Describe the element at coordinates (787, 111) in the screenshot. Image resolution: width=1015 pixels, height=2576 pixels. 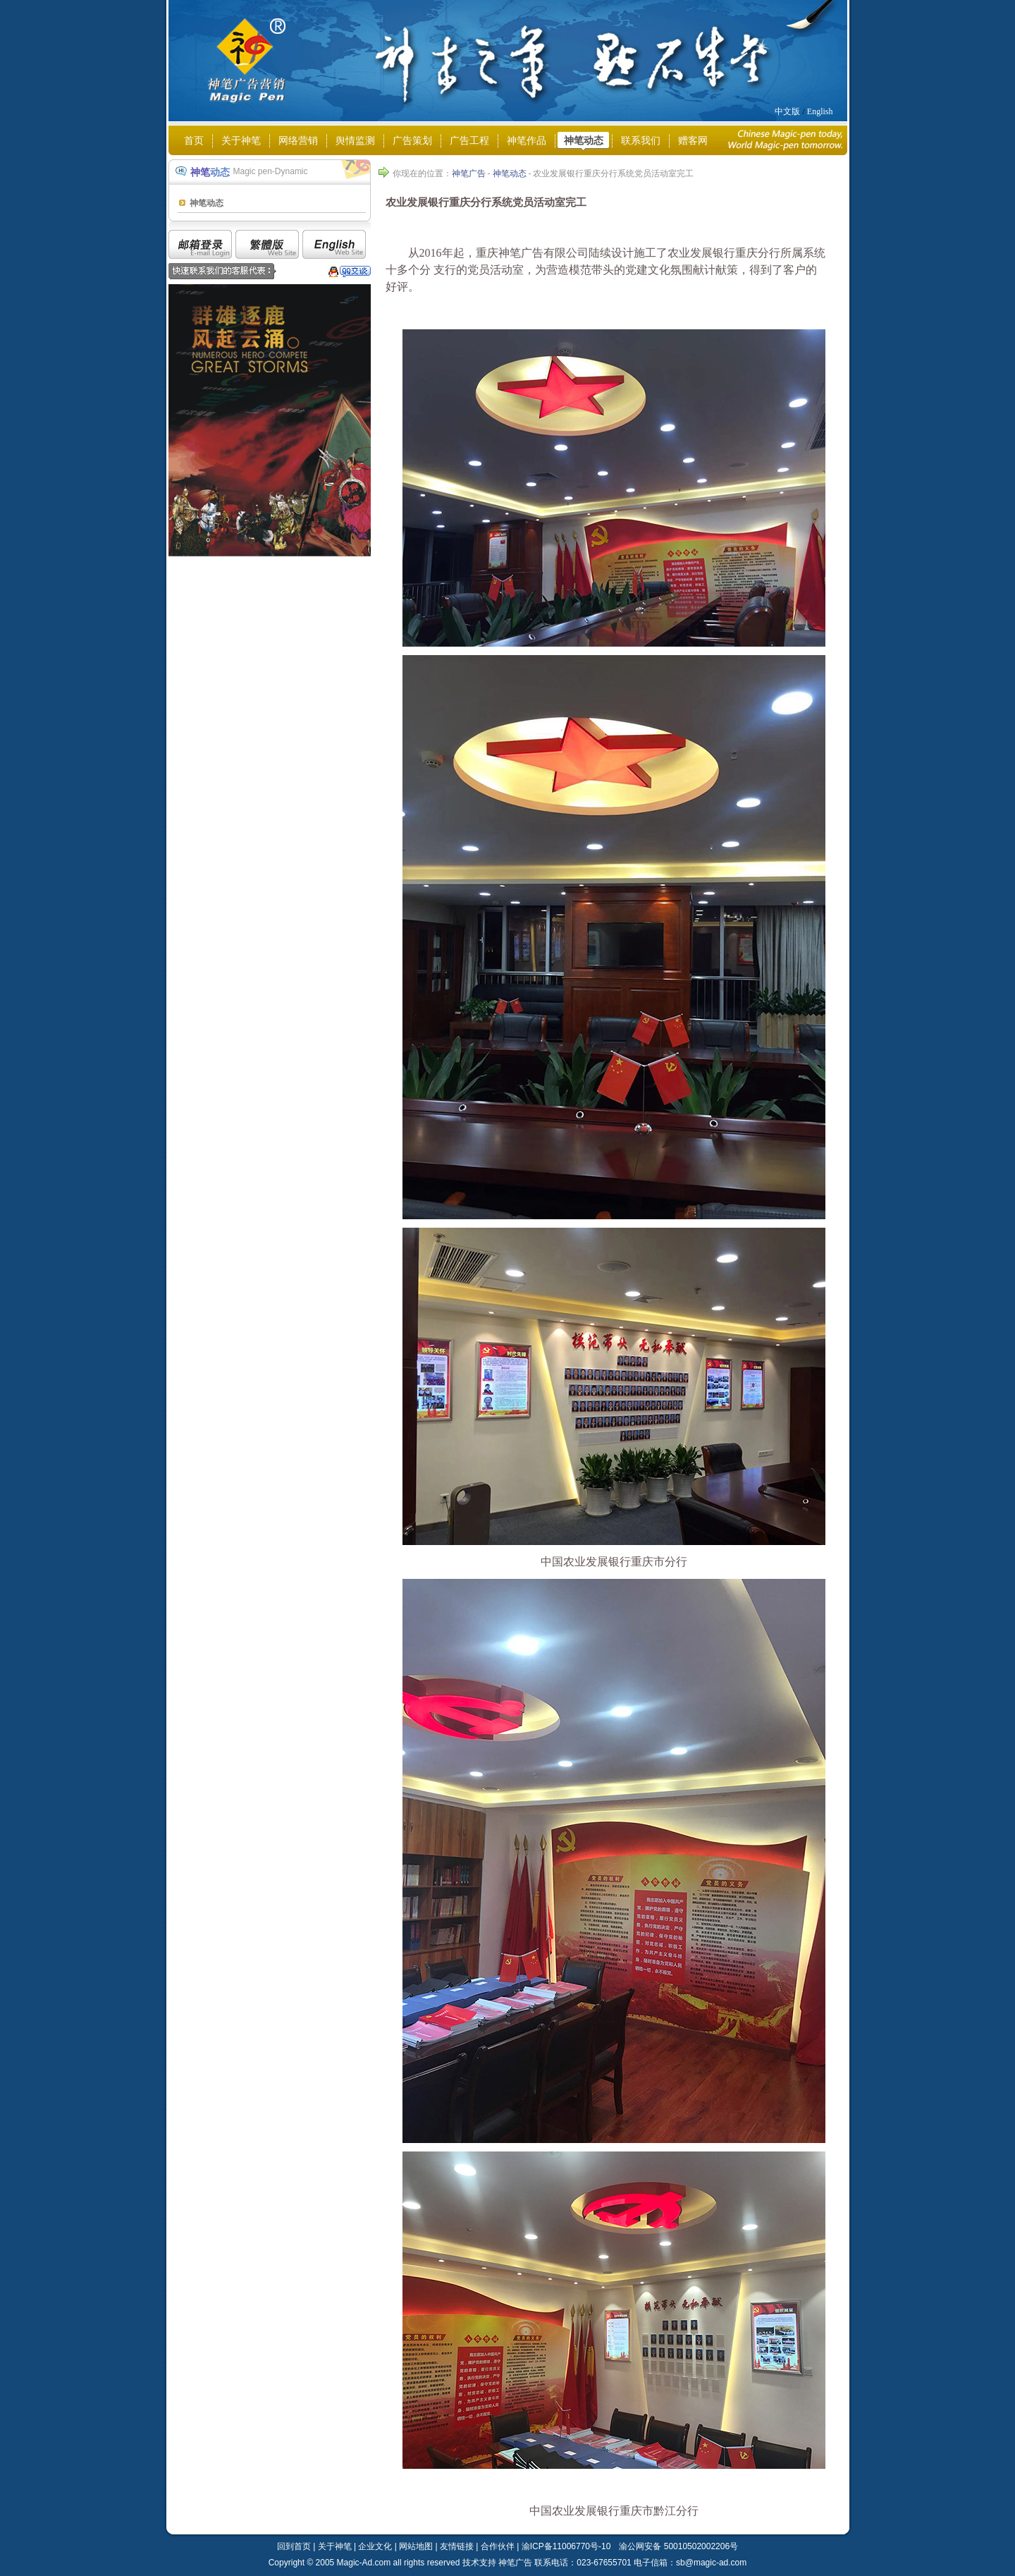
I see `中文版` at that location.